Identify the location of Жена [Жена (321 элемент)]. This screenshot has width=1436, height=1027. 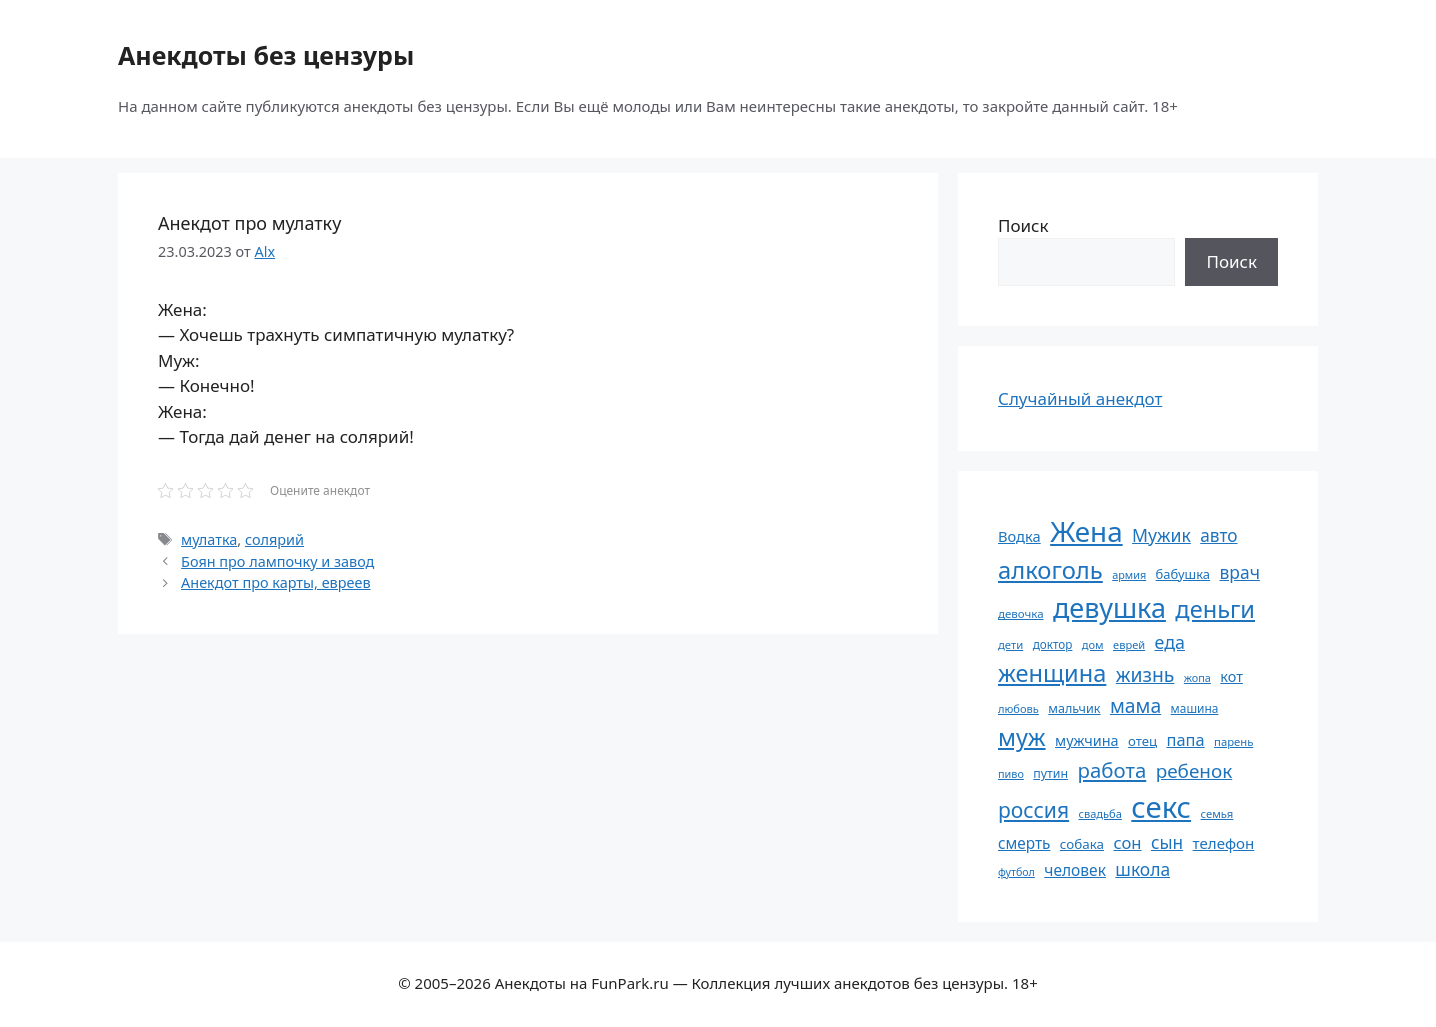
(1086, 531).